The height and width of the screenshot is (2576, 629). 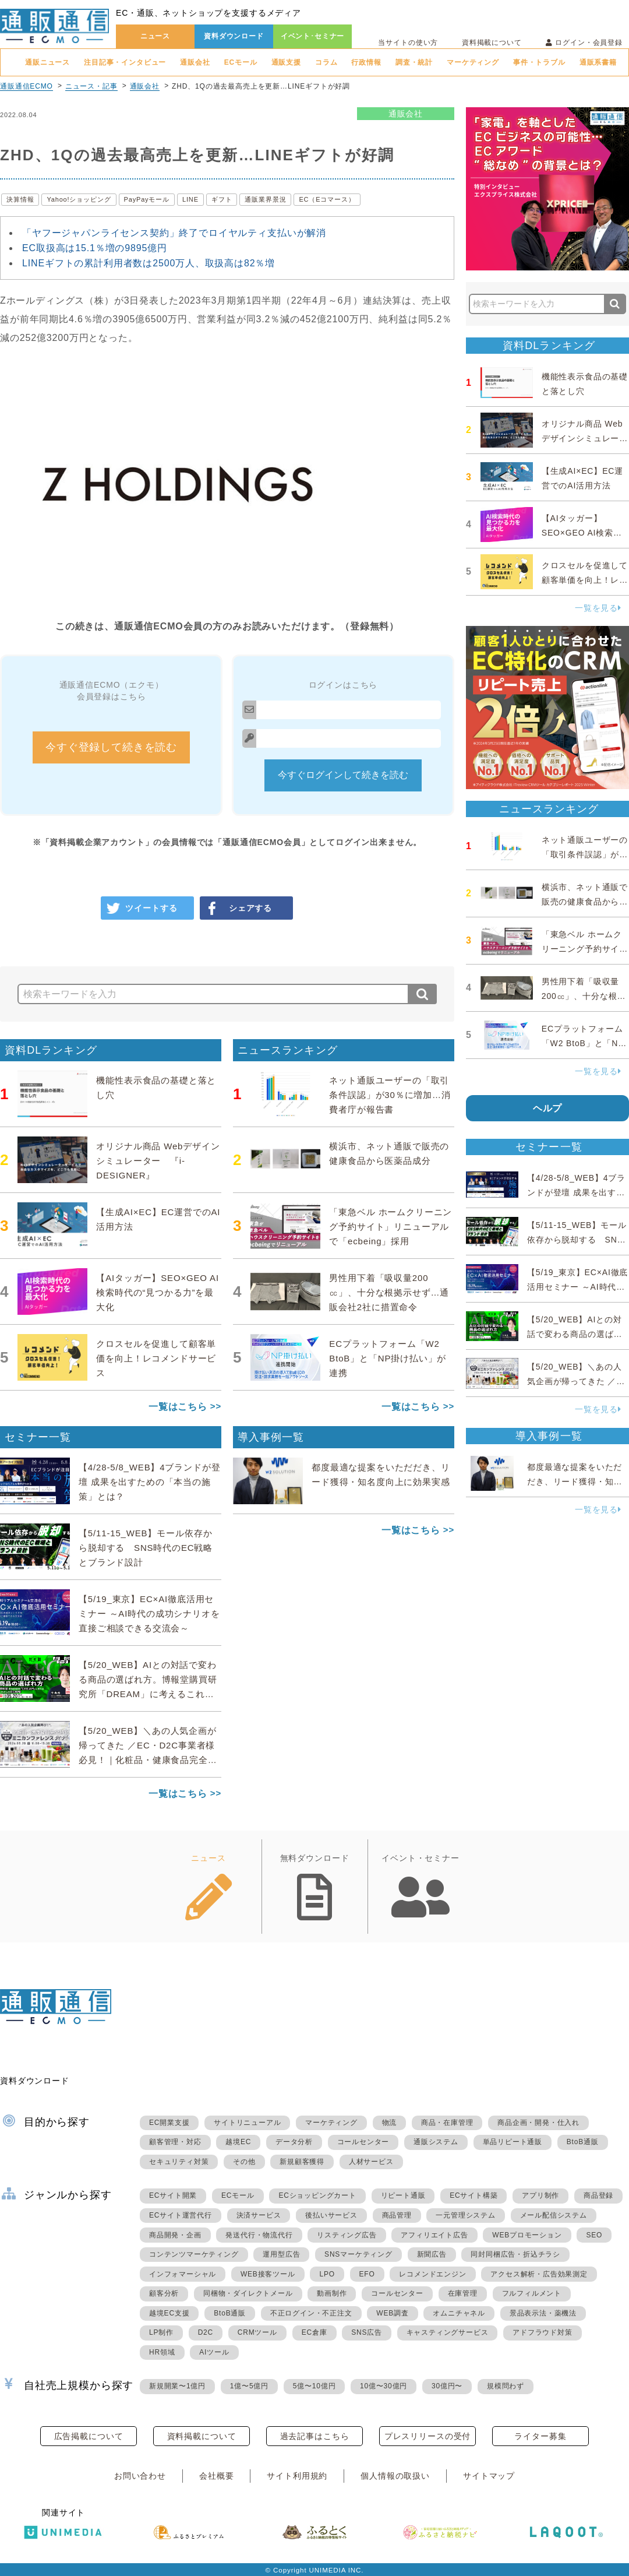 I want to click on レコメンドエンジン, so click(x=432, y=2274).